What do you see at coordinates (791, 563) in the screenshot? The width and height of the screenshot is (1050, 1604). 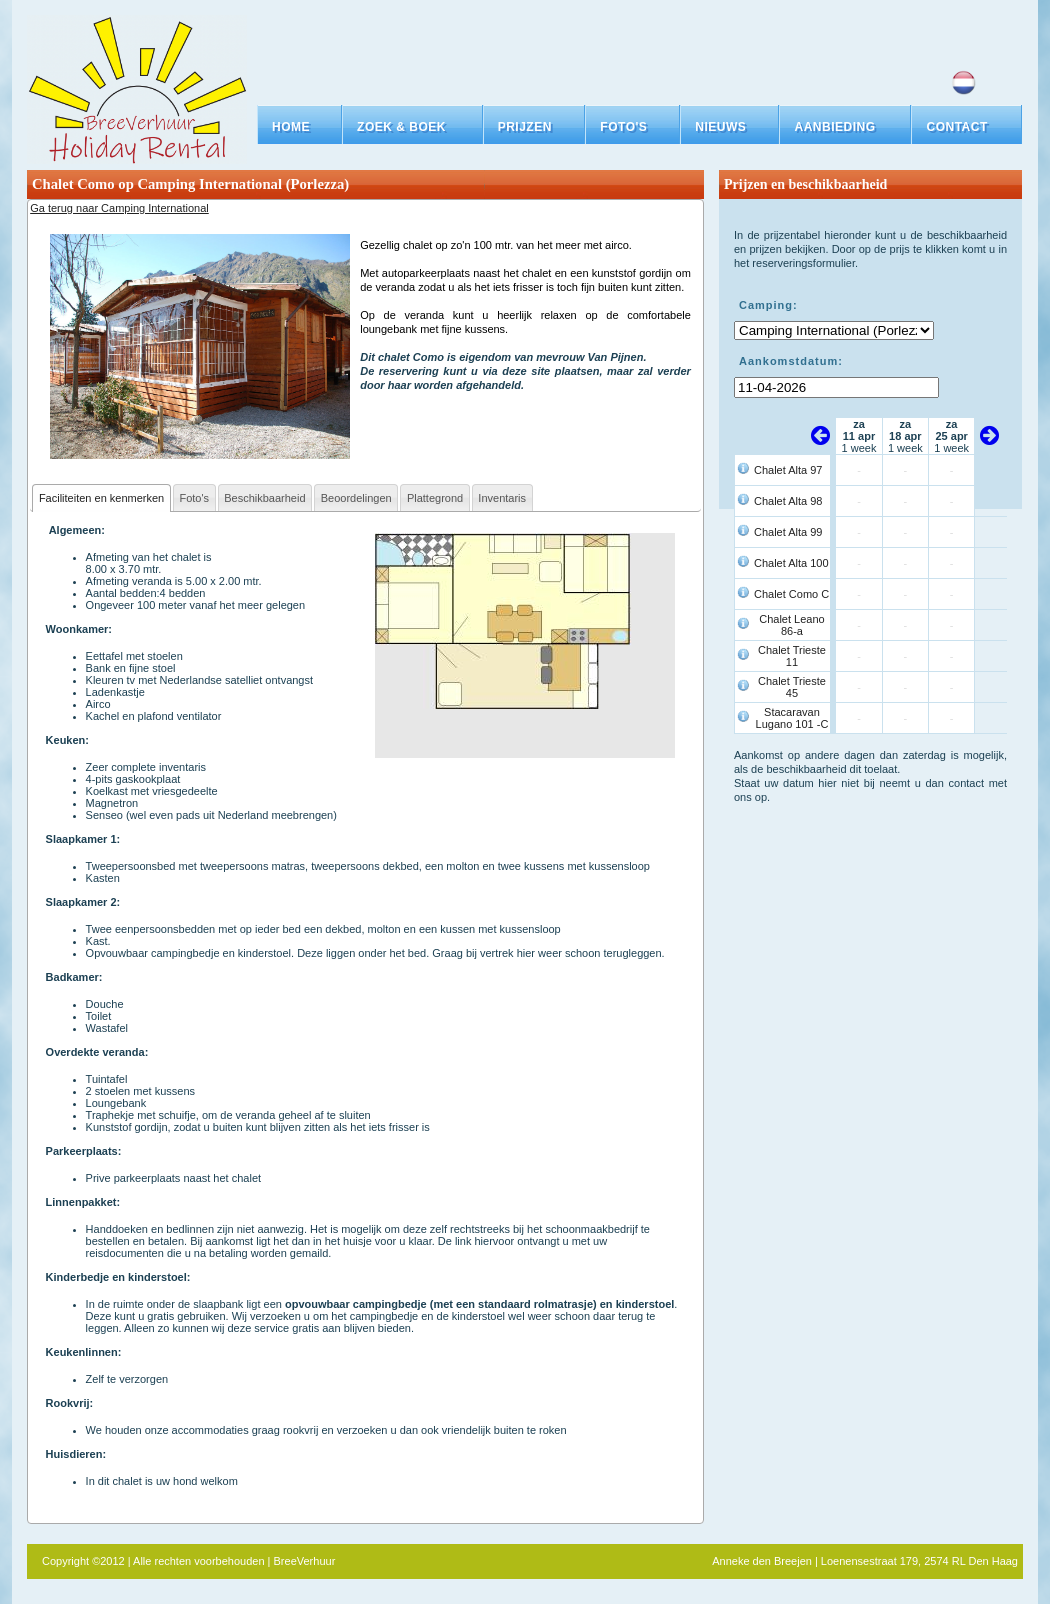 I see `Chalet Alta 100` at bounding box center [791, 563].